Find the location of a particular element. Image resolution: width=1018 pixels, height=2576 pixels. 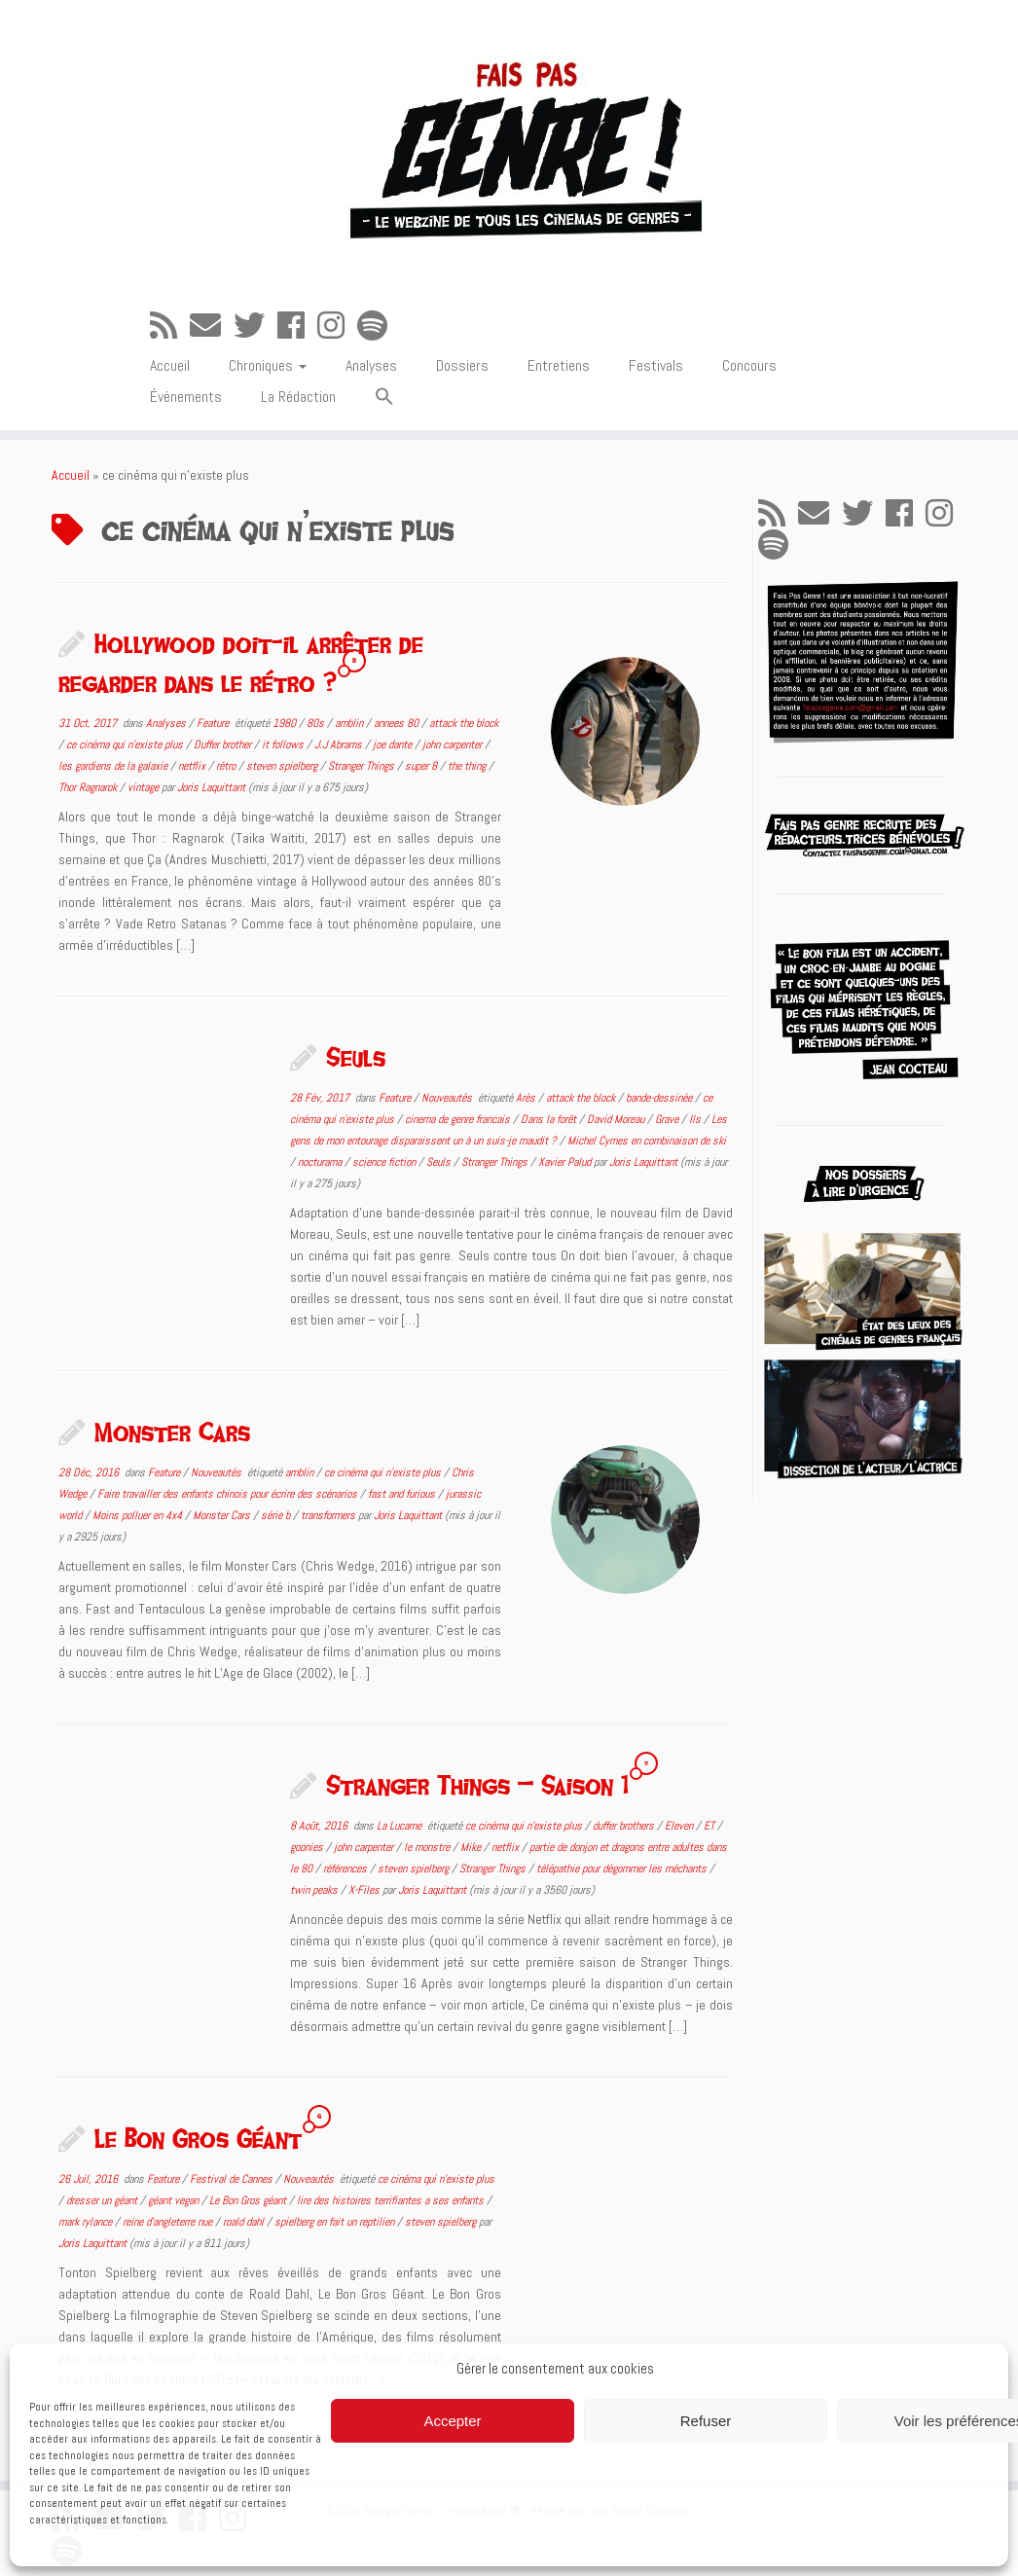

Michel Cymes en combinaison de ski is located at coordinates (646, 1140).